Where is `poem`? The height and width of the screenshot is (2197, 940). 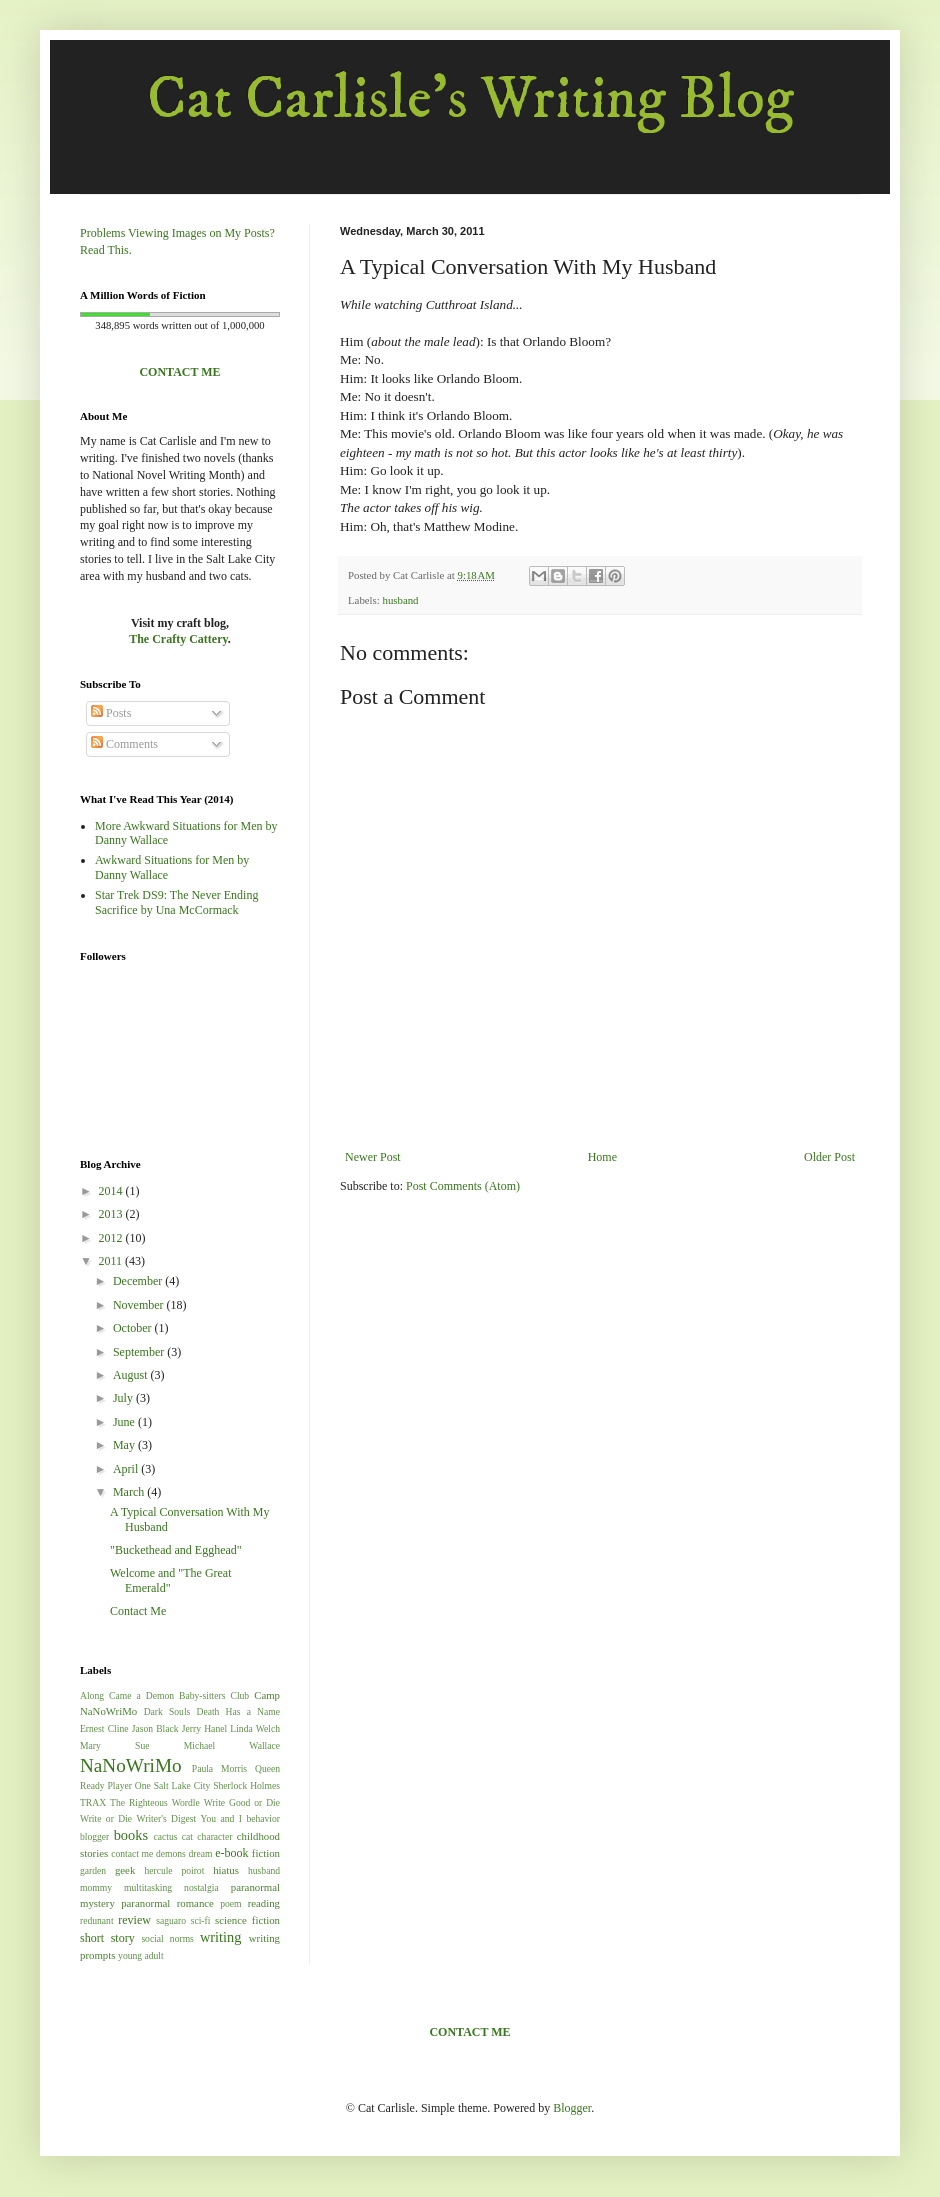
poem is located at coordinates (230, 1903).